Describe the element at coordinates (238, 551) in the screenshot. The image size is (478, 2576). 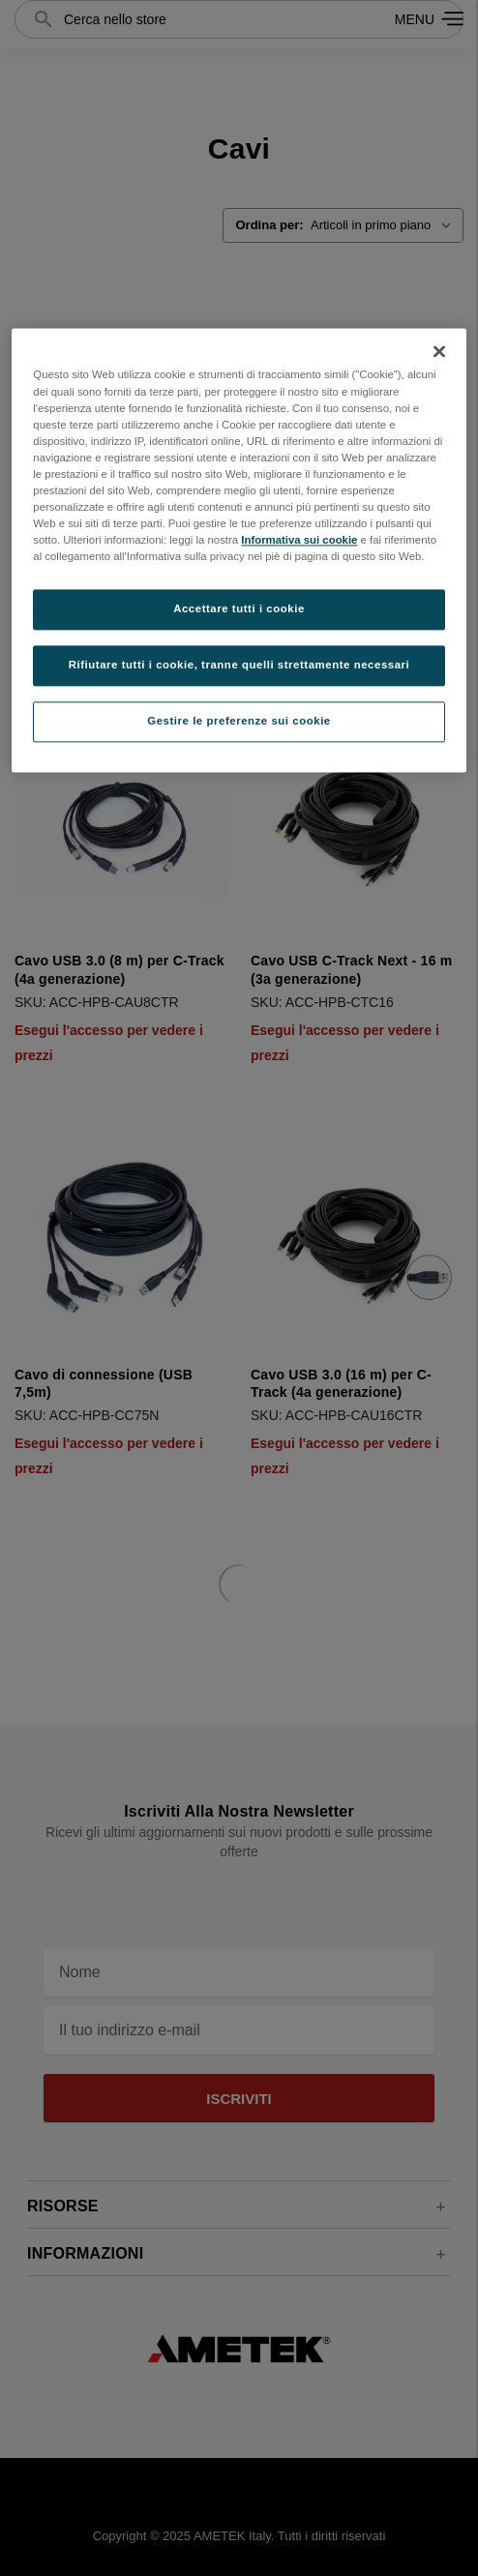
I see `[region]` at that location.